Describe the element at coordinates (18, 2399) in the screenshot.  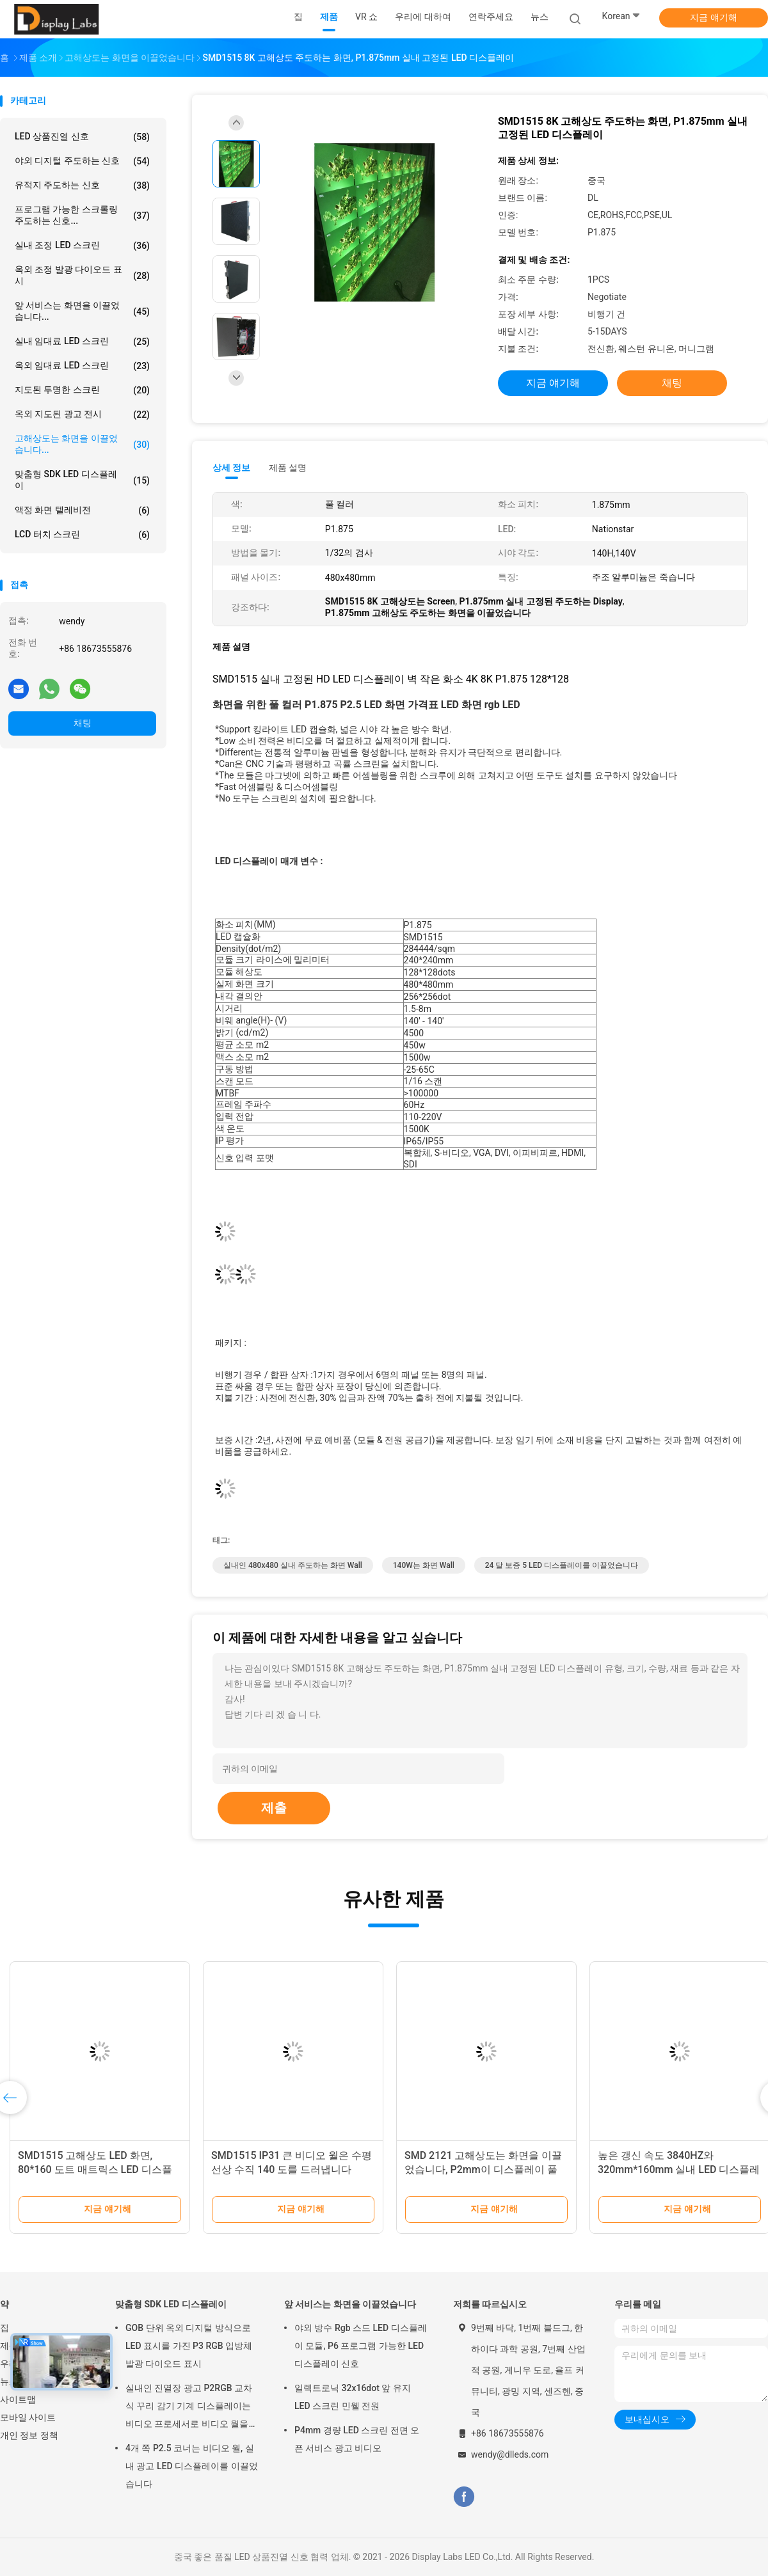
I see `사이트맵` at that location.